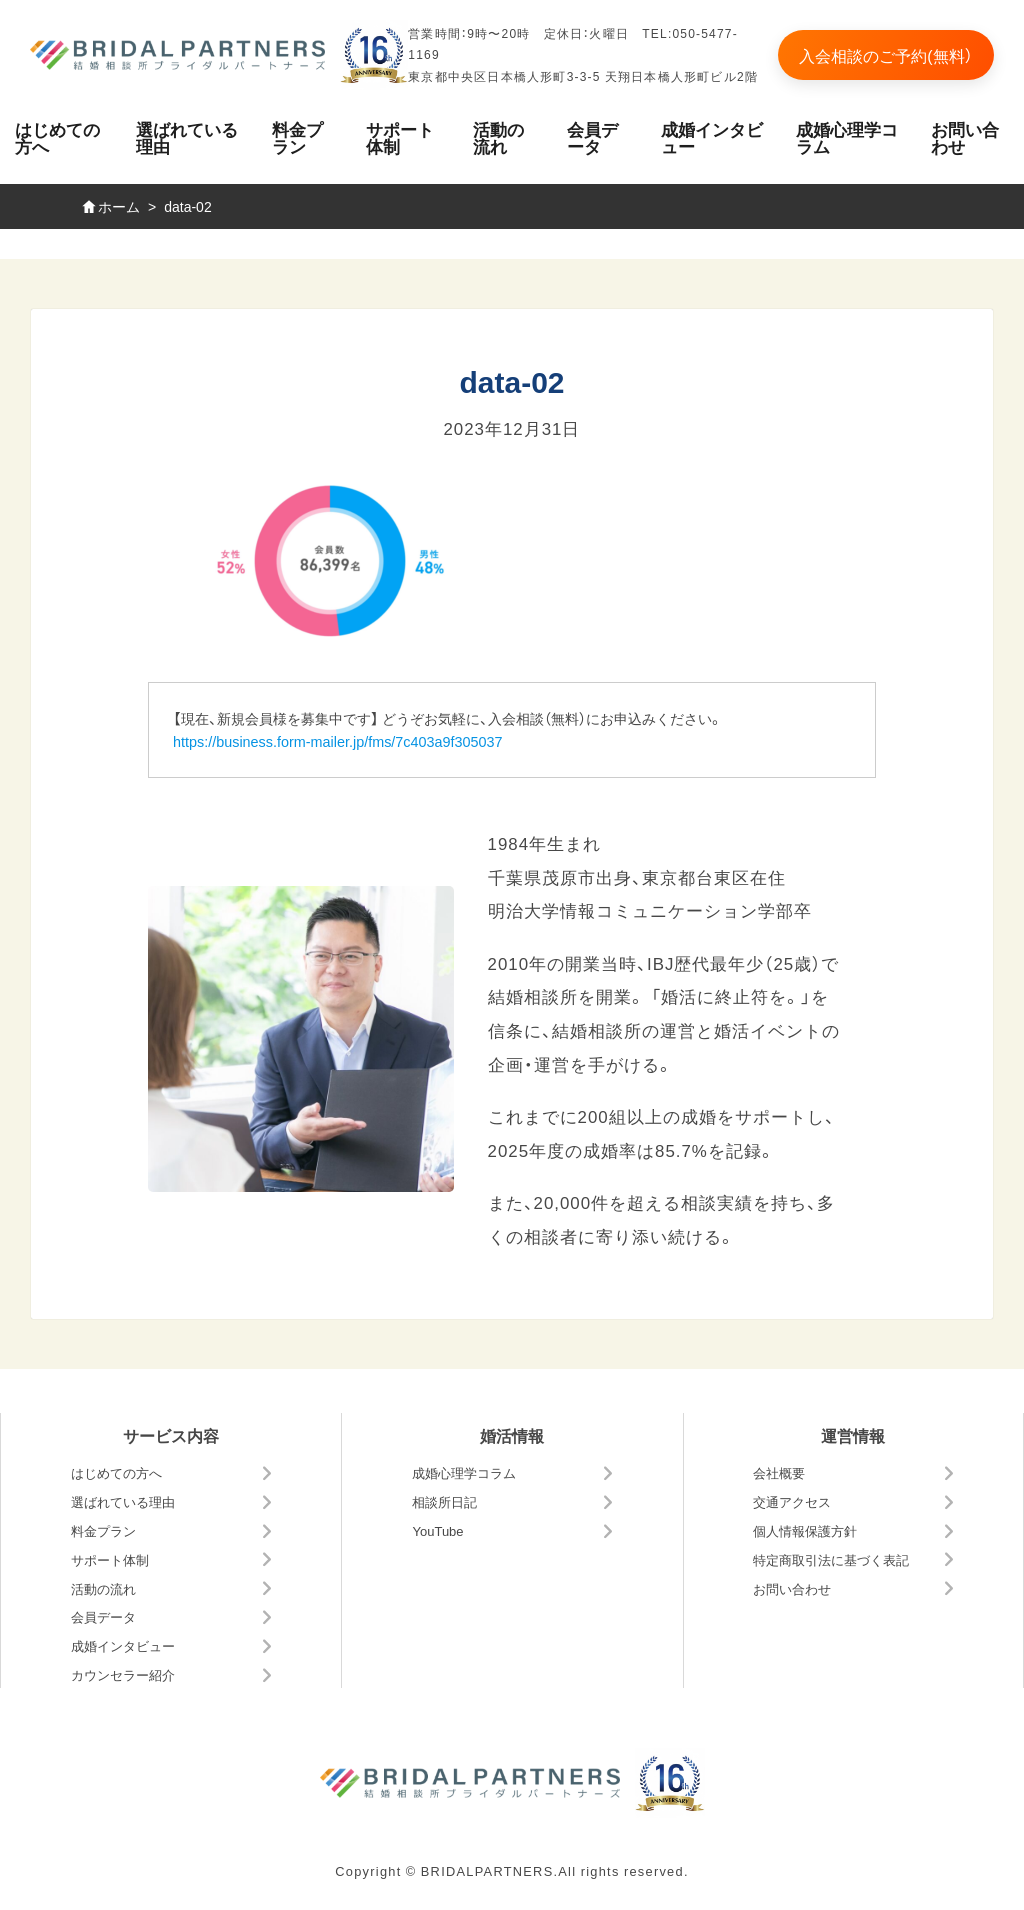  What do you see at coordinates (338, 741) in the screenshot?
I see `https://business.form-mailer.jp/fms/7c403a9f305037` at bounding box center [338, 741].